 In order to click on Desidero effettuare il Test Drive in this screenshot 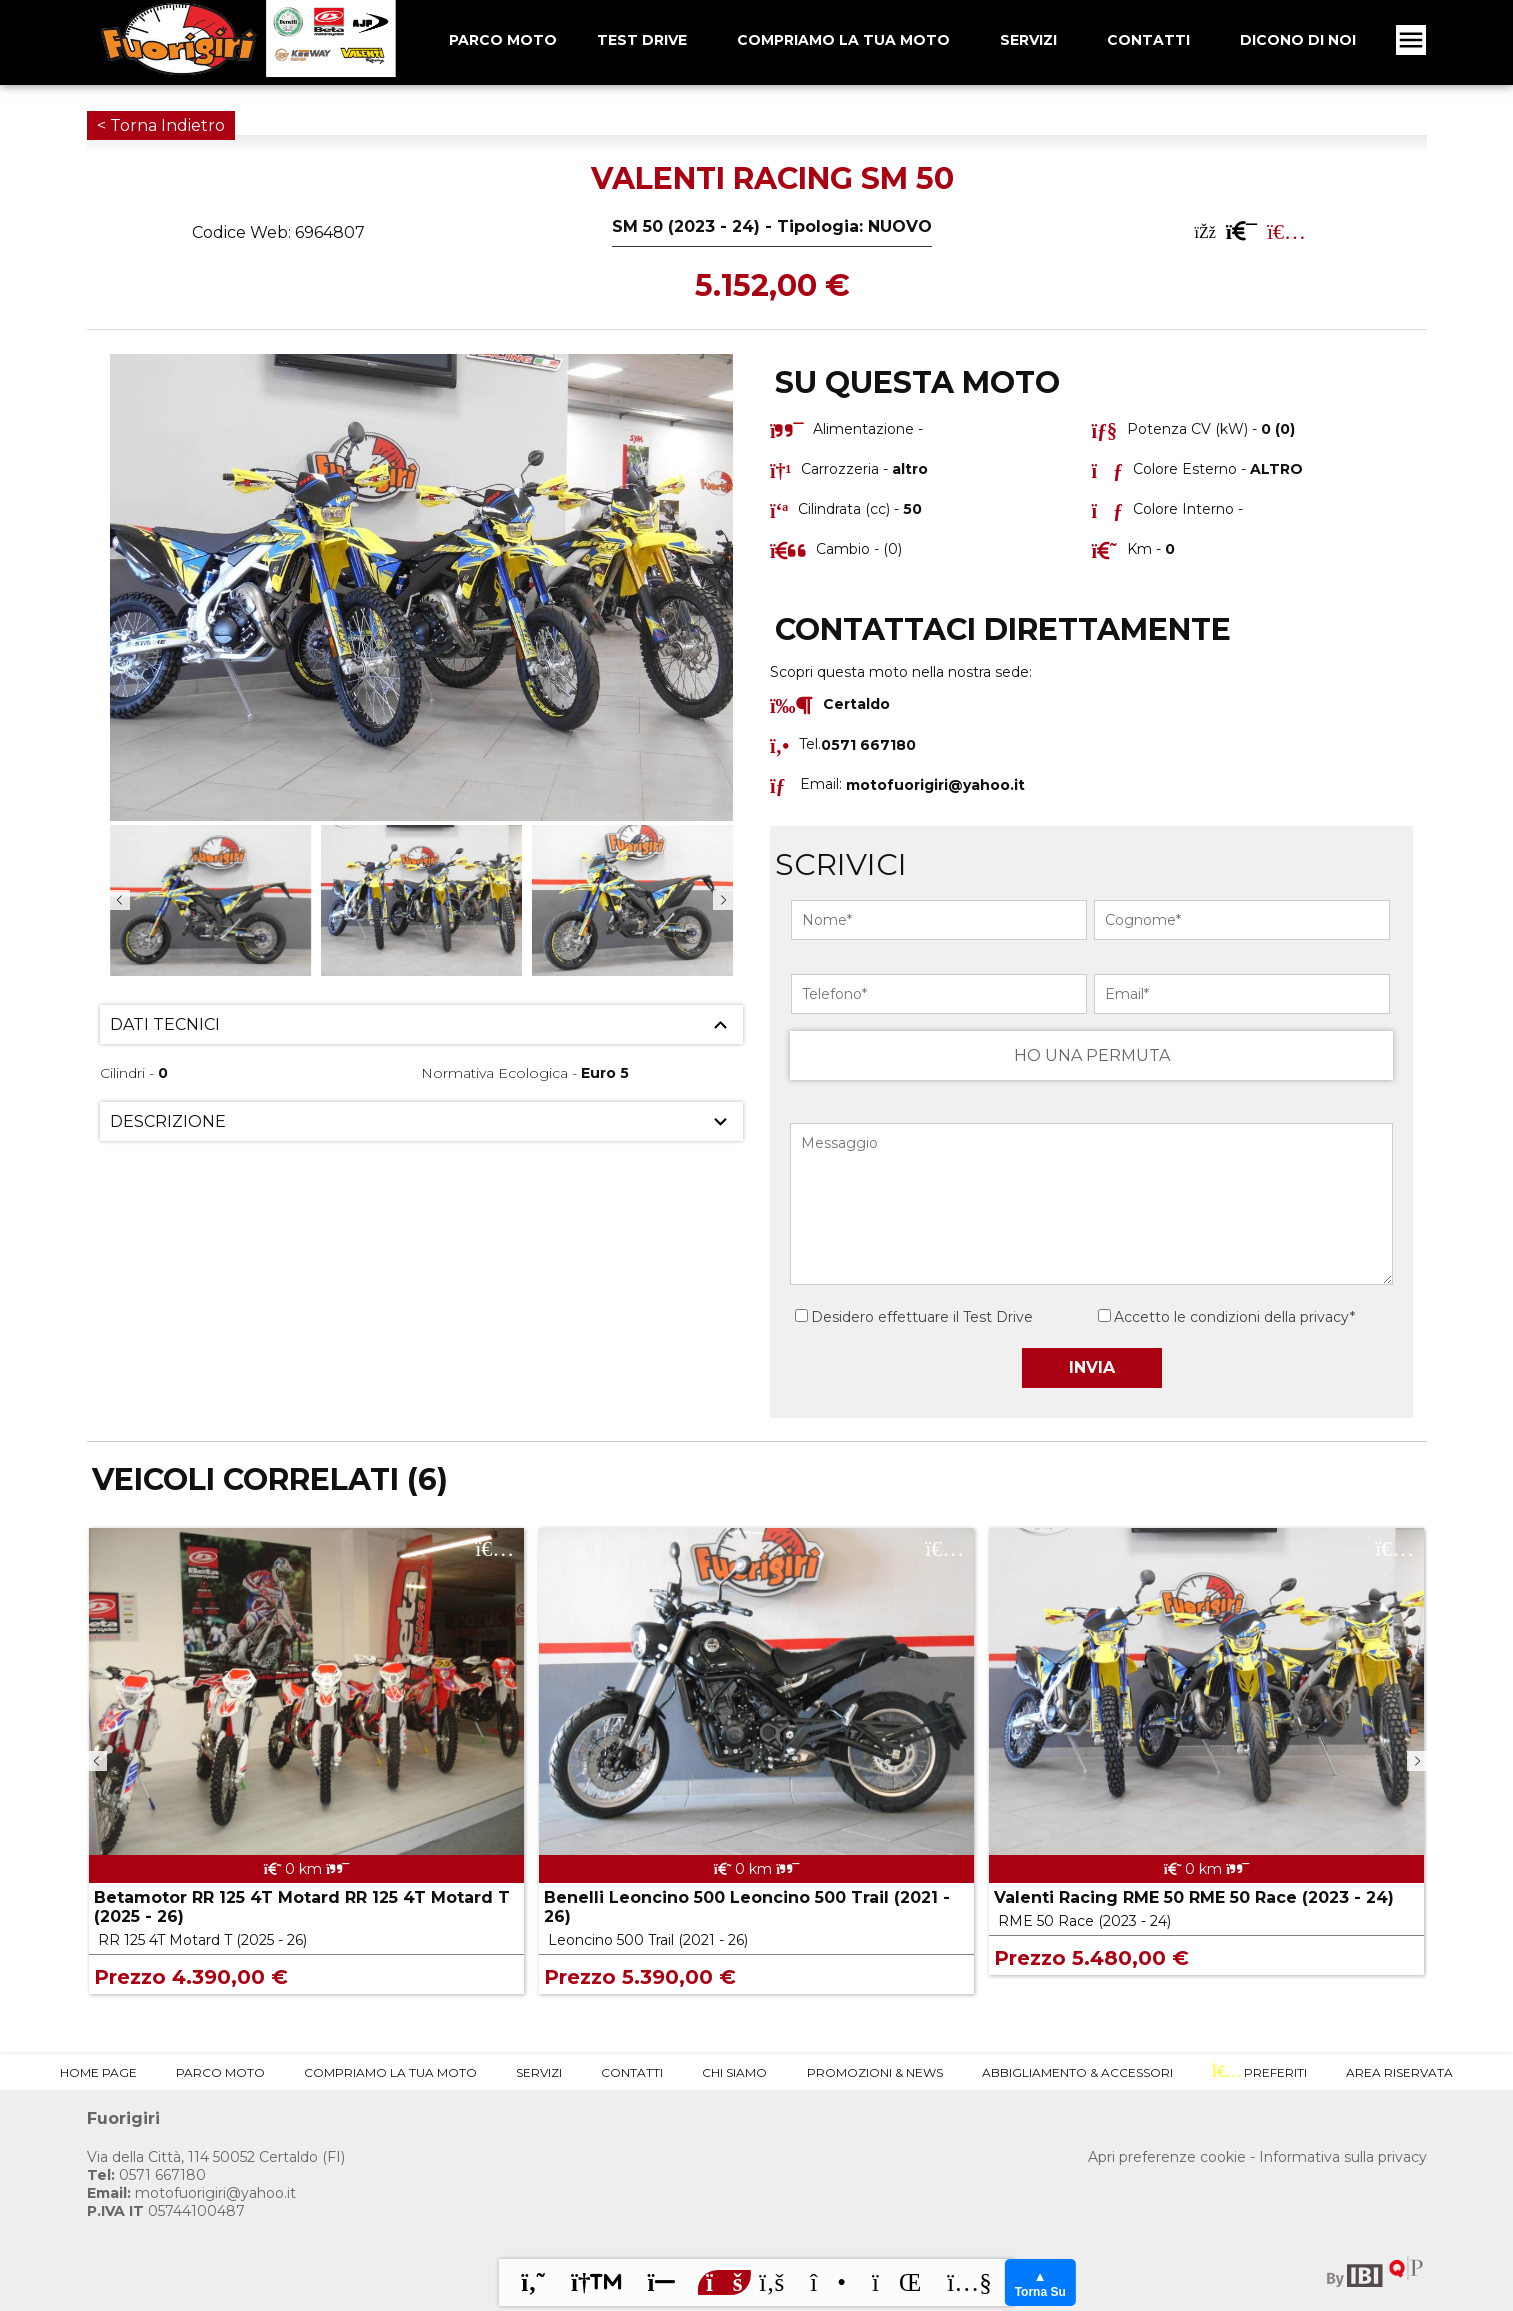, I will do `click(914, 1317)`.